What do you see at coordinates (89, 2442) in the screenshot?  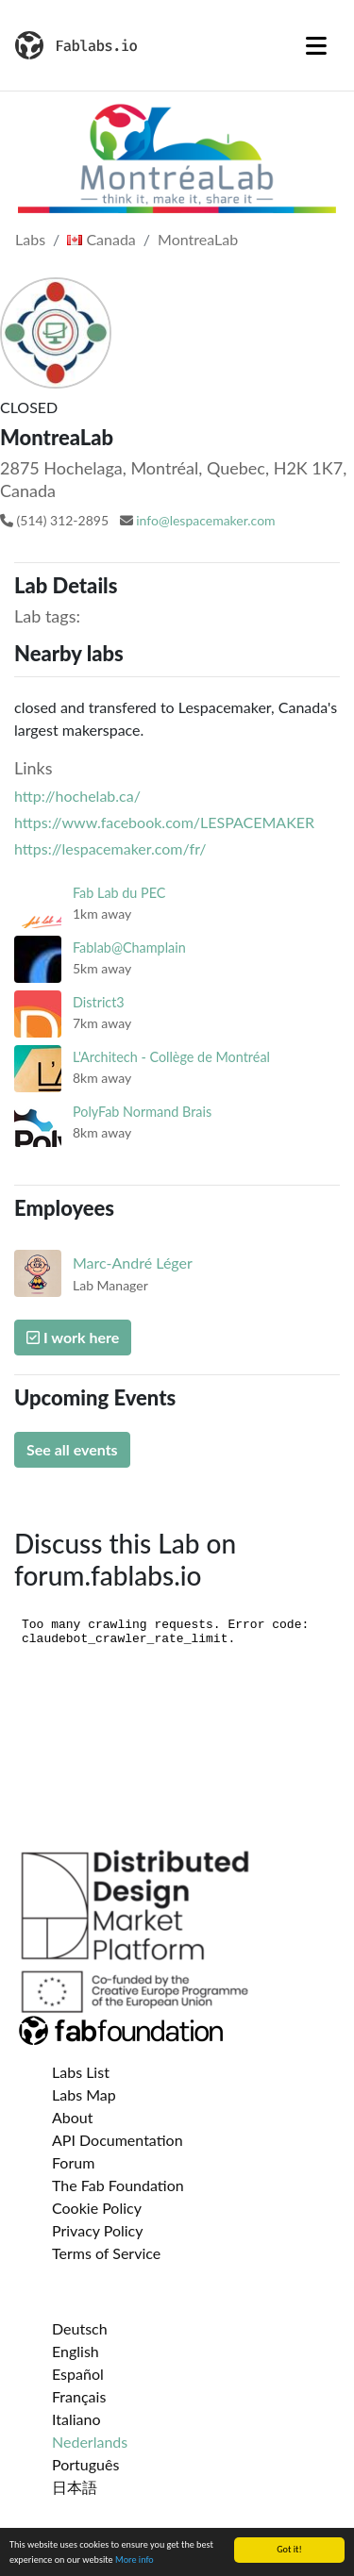 I see `Nederlands` at bounding box center [89, 2442].